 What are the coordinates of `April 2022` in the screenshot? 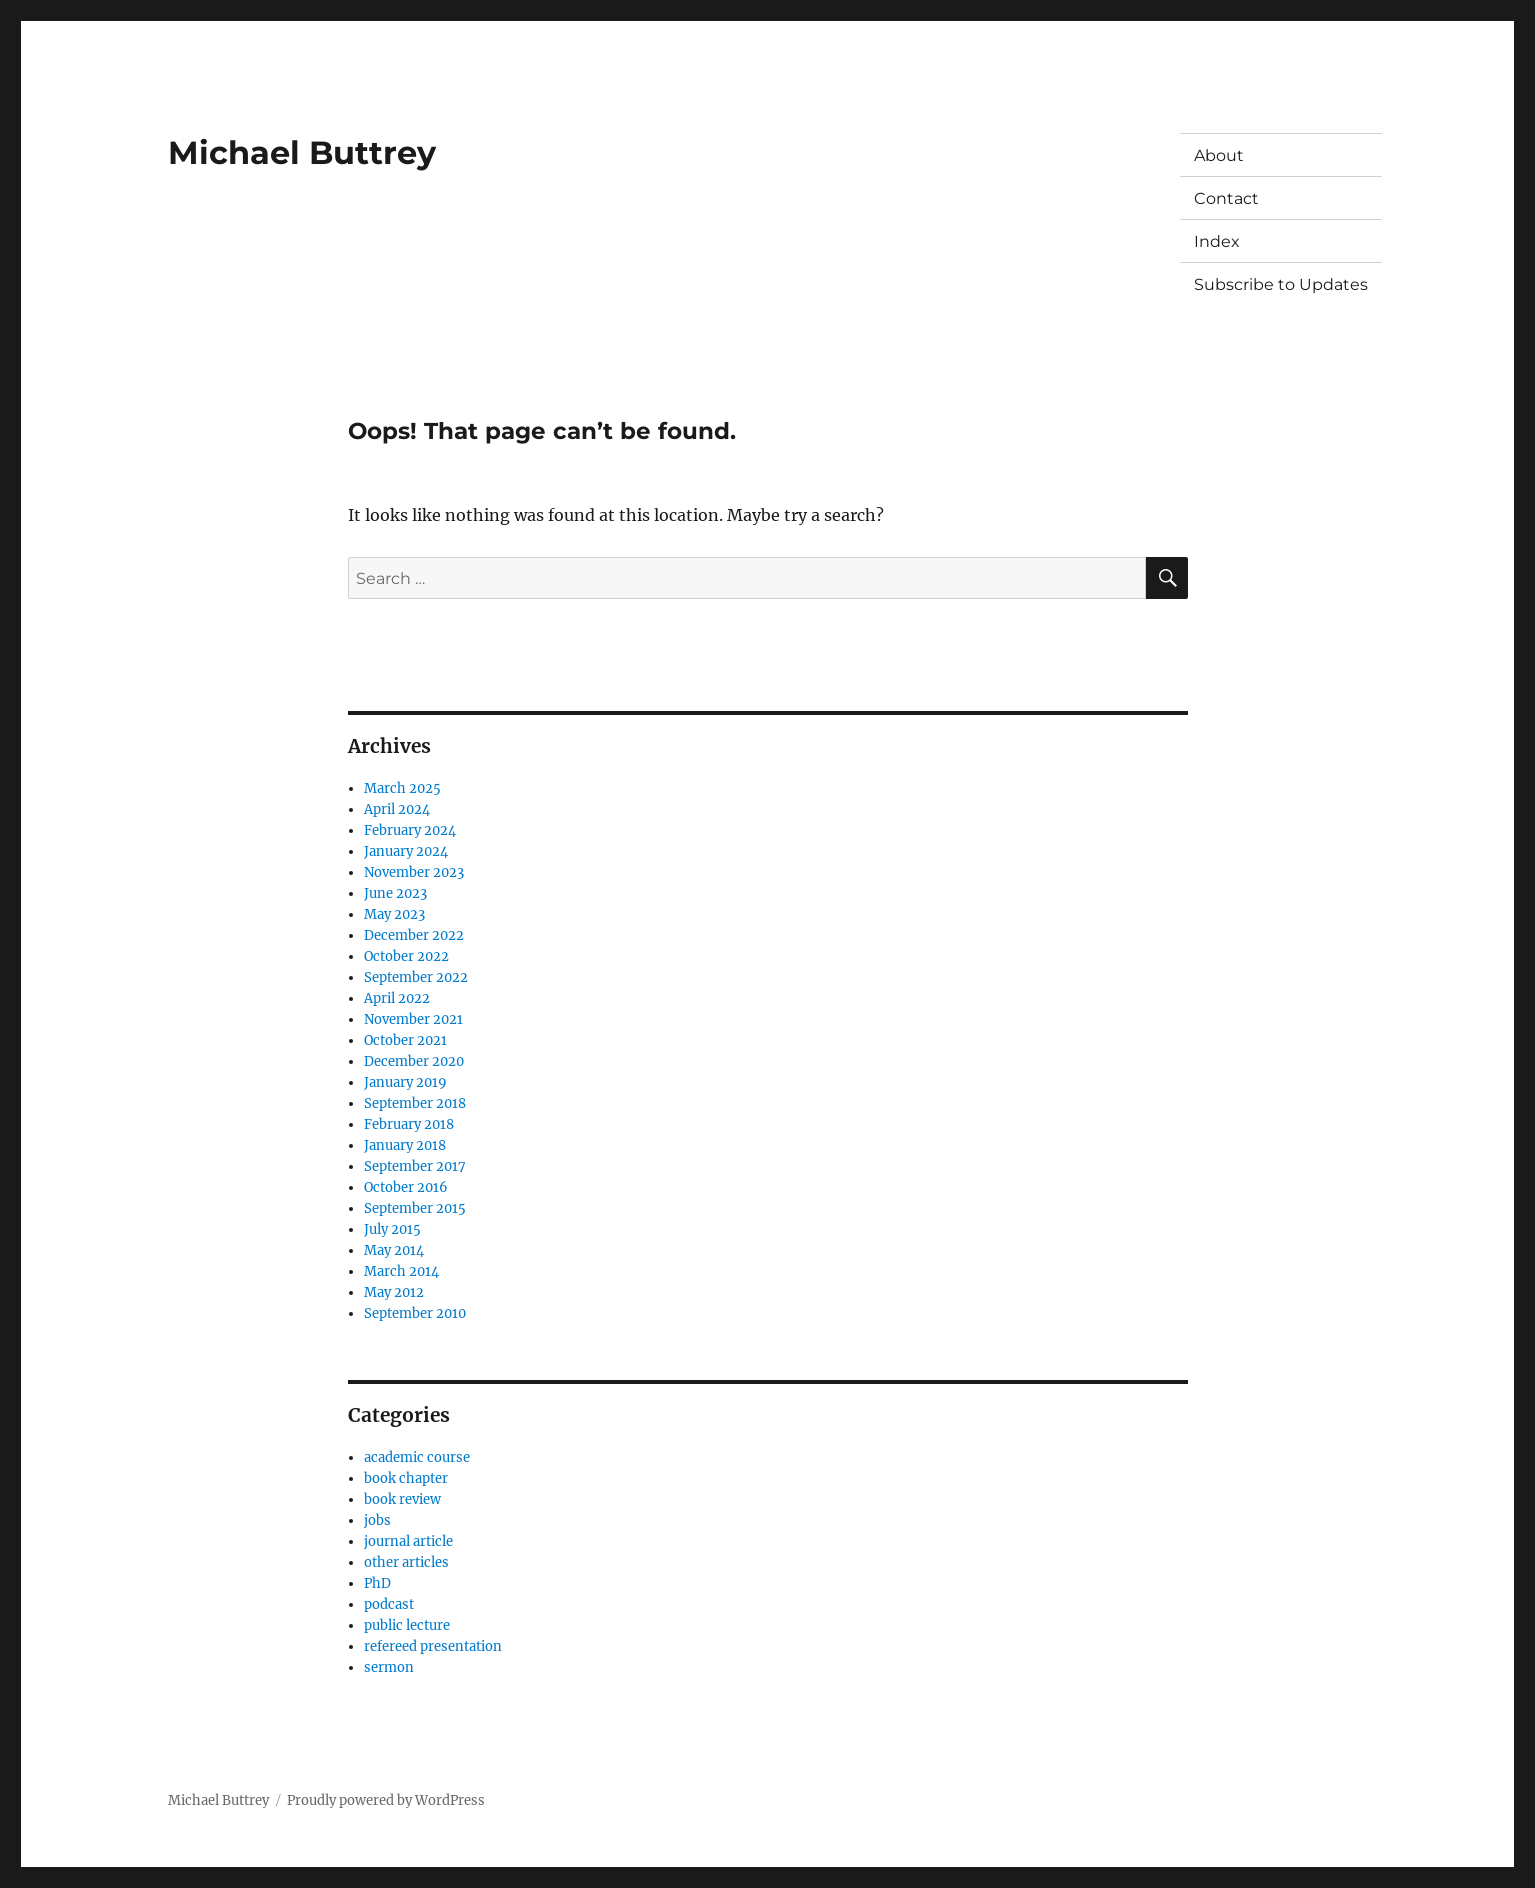 It's located at (397, 998).